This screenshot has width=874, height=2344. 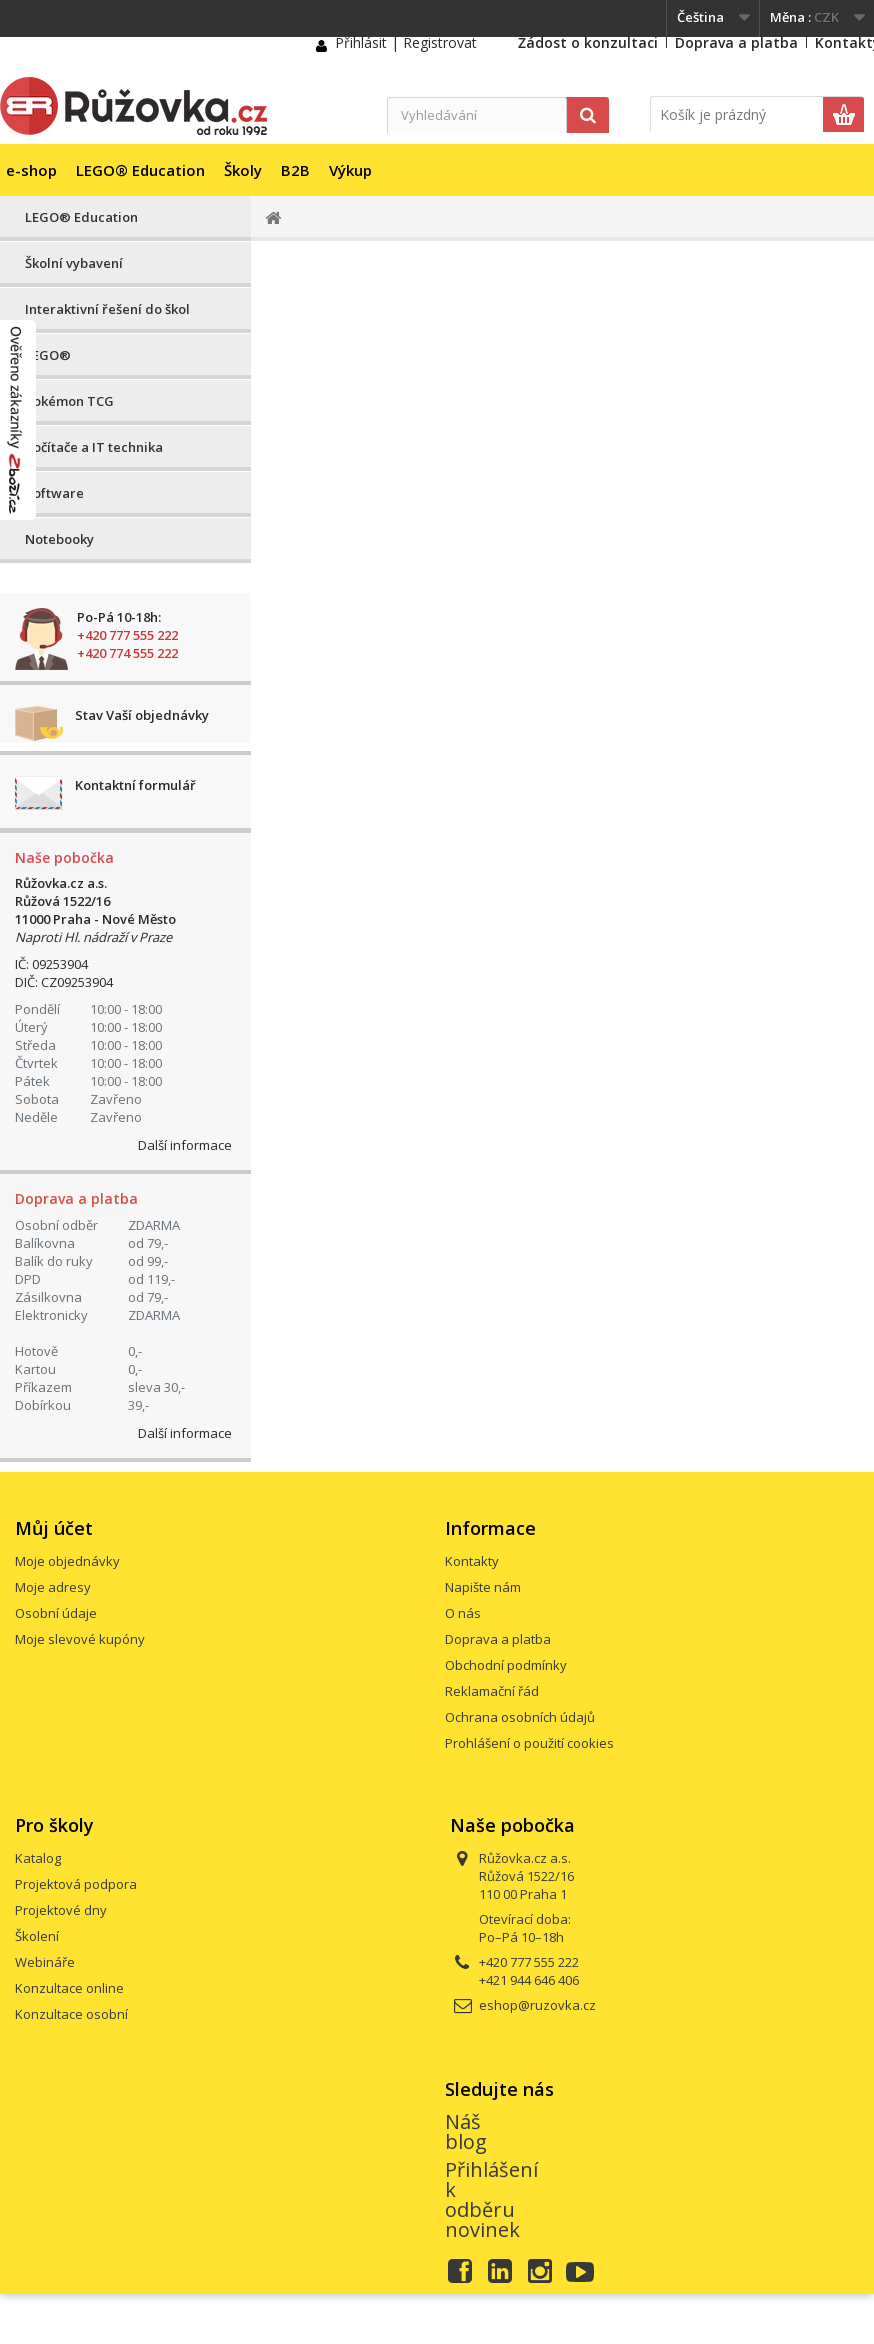 I want to click on Obchodní podmínky, so click(x=506, y=1665).